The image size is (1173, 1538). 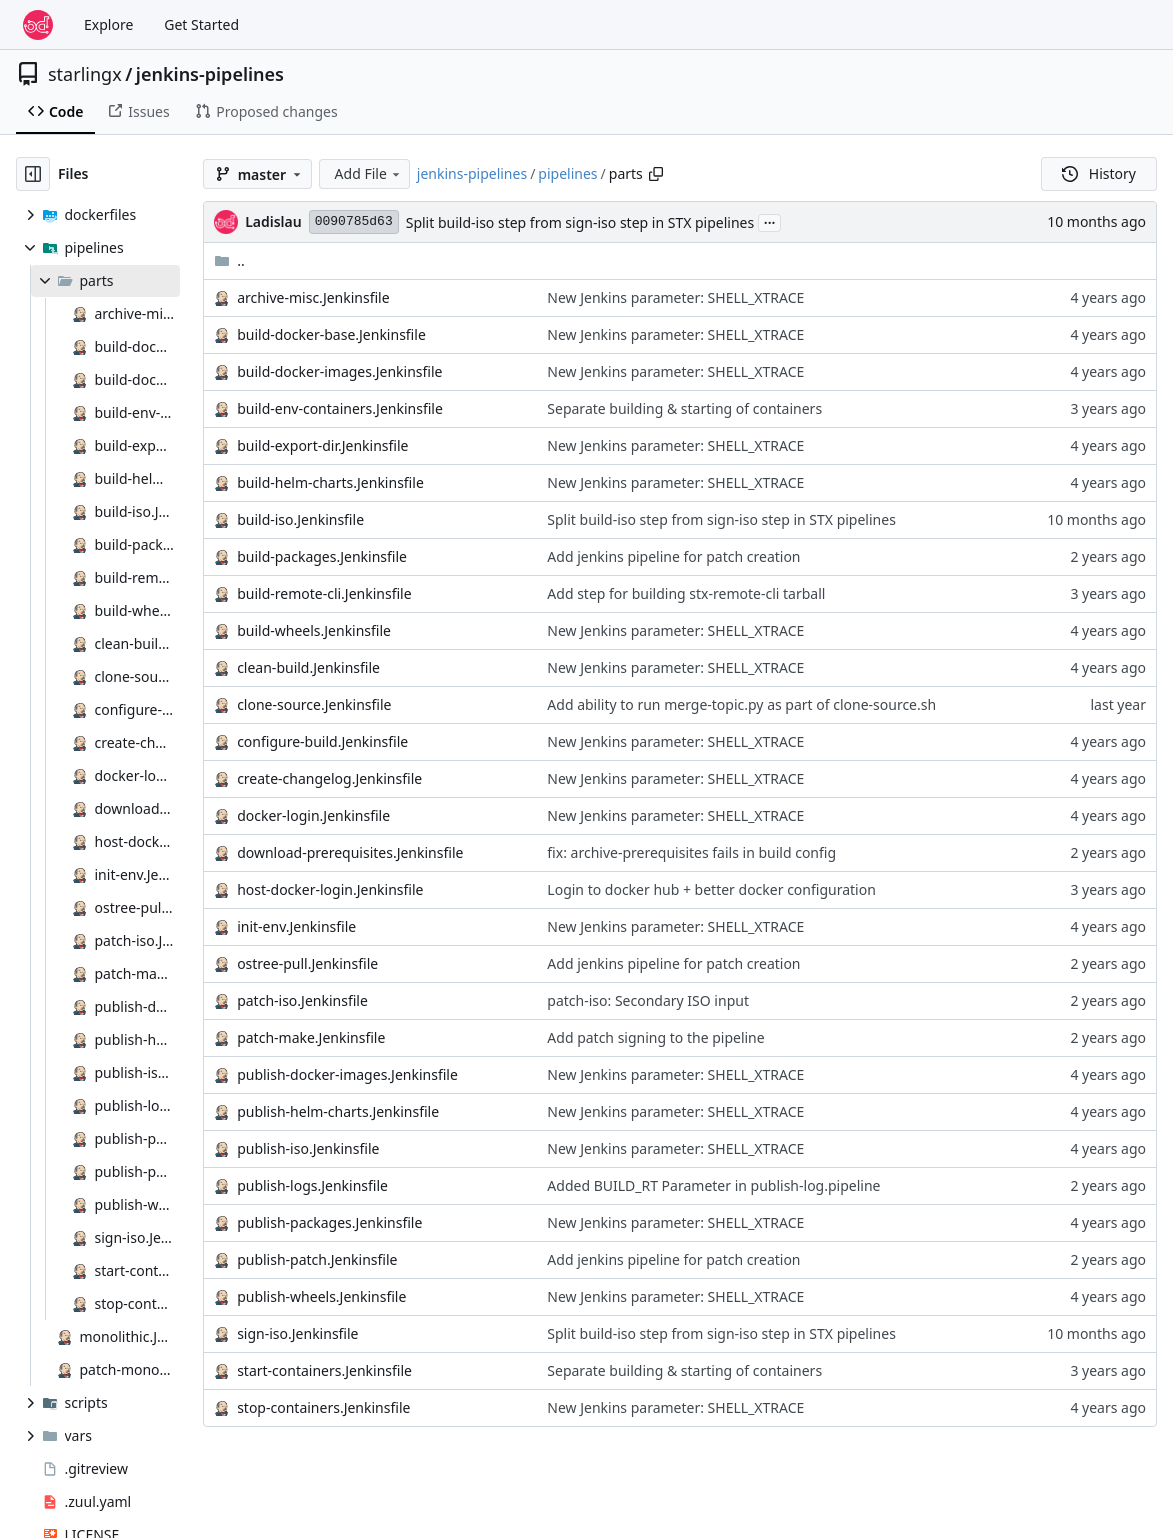 What do you see at coordinates (308, 1148) in the screenshot?
I see `publish-iso.Jenkinsfile` at bounding box center [308, 1148].